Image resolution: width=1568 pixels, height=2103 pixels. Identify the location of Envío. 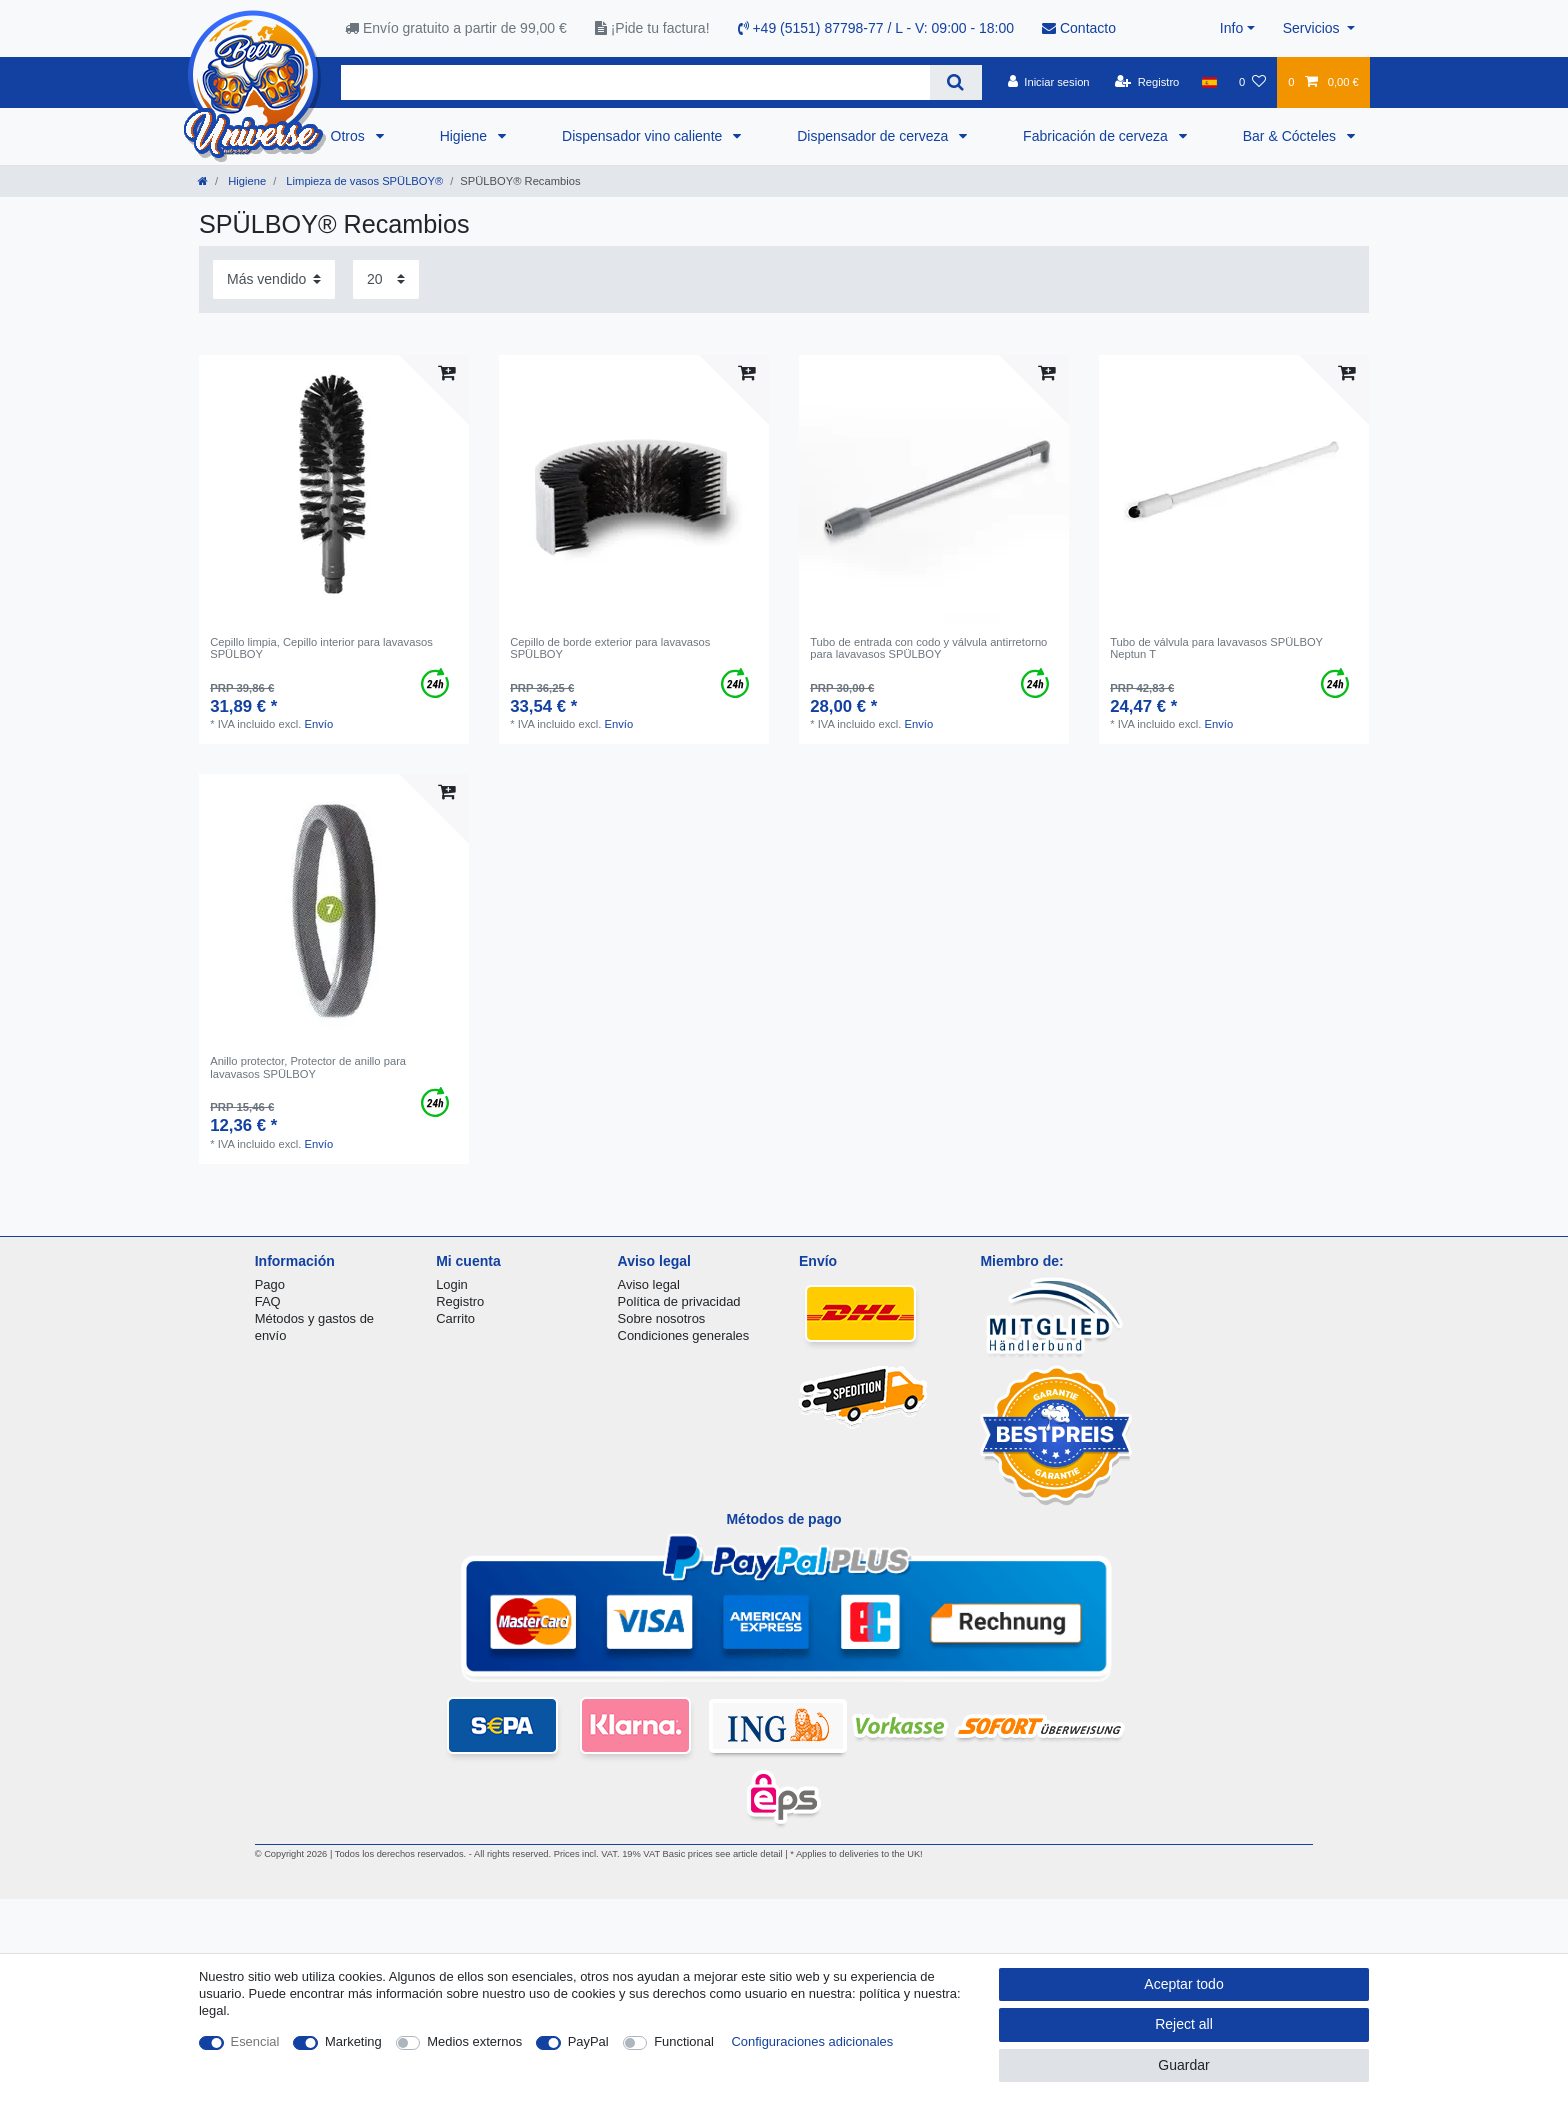
(319, 724).